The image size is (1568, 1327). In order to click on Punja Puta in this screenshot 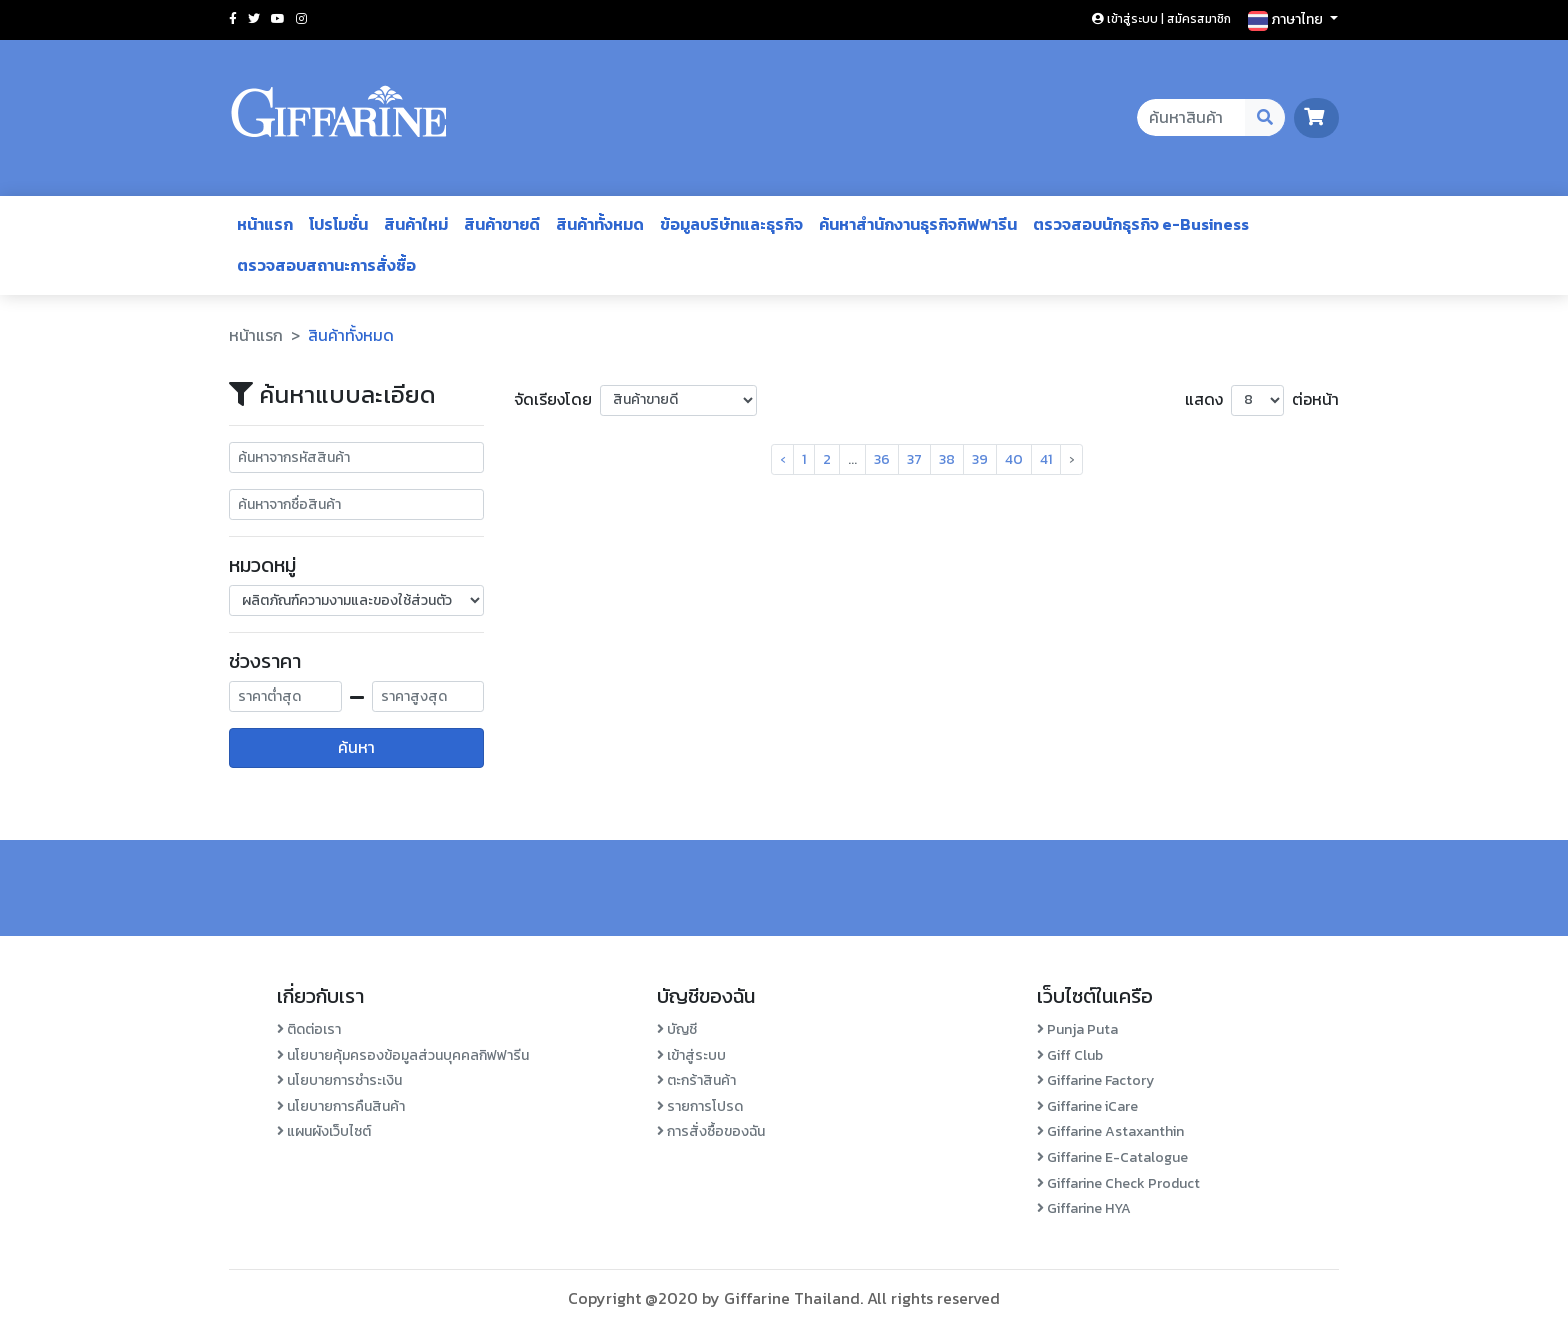, I will do `click(1077, 1029)`.